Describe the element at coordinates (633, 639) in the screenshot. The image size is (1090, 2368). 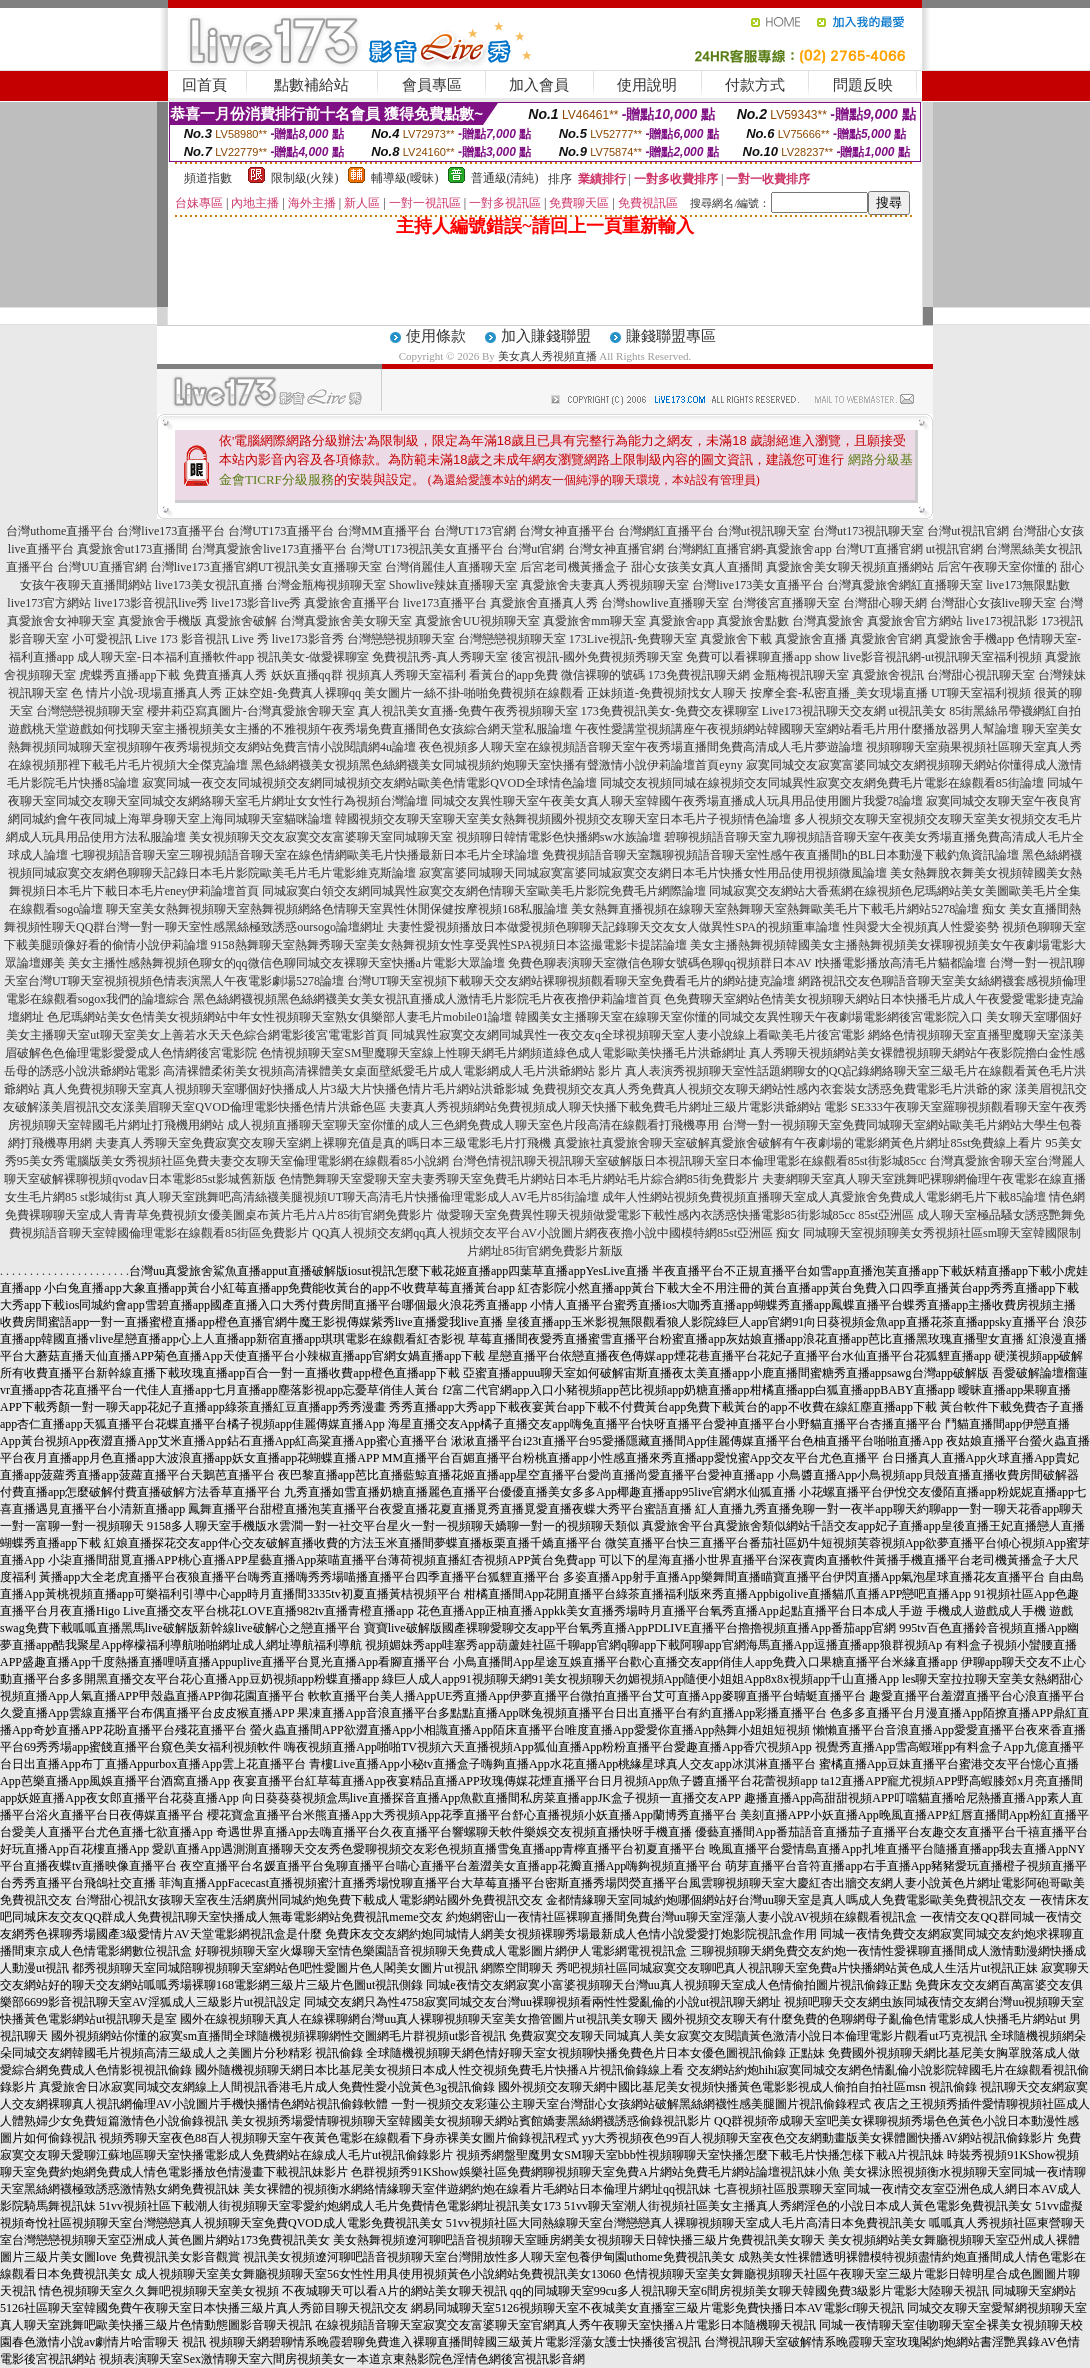
I see `173Live視訊-免費聊天室` at that location.